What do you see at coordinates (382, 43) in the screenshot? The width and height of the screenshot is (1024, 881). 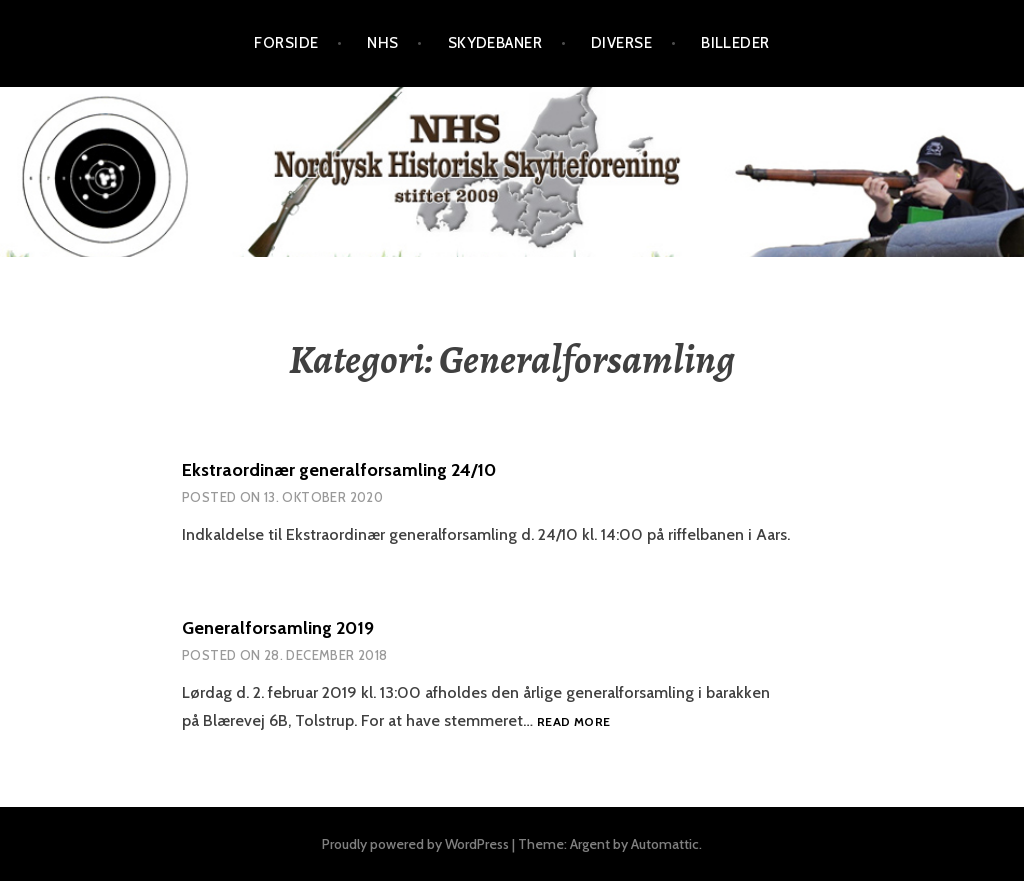 I see `NHS` at bounding box center [382, 43].